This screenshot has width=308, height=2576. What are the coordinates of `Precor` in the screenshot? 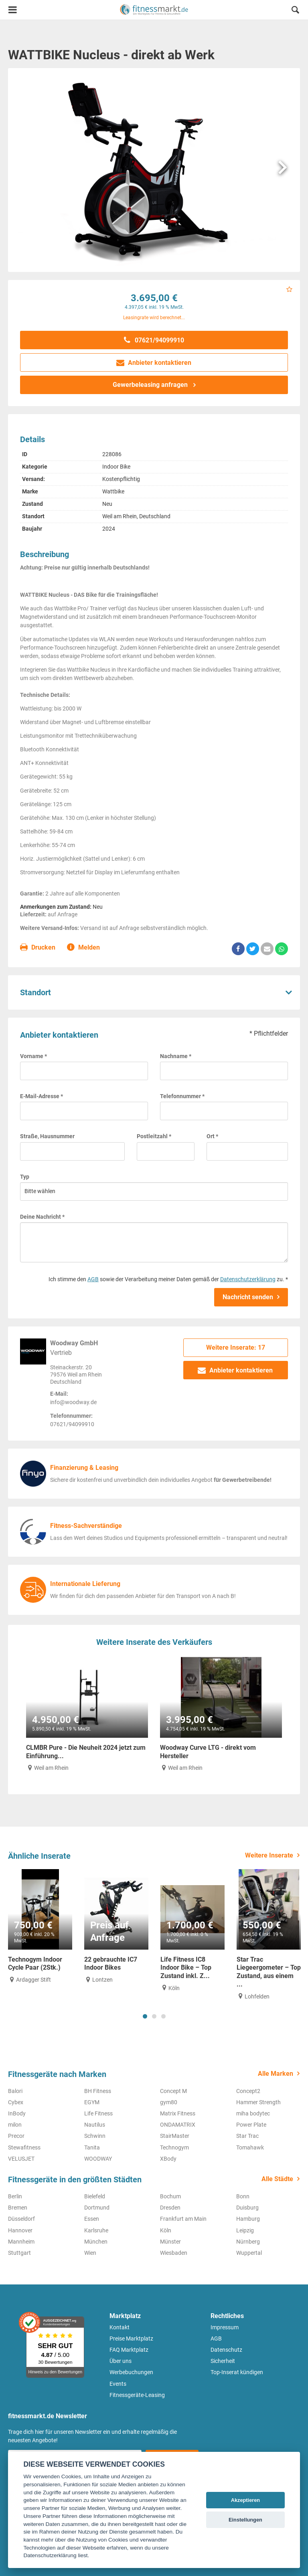 It's located at (16, 2136).